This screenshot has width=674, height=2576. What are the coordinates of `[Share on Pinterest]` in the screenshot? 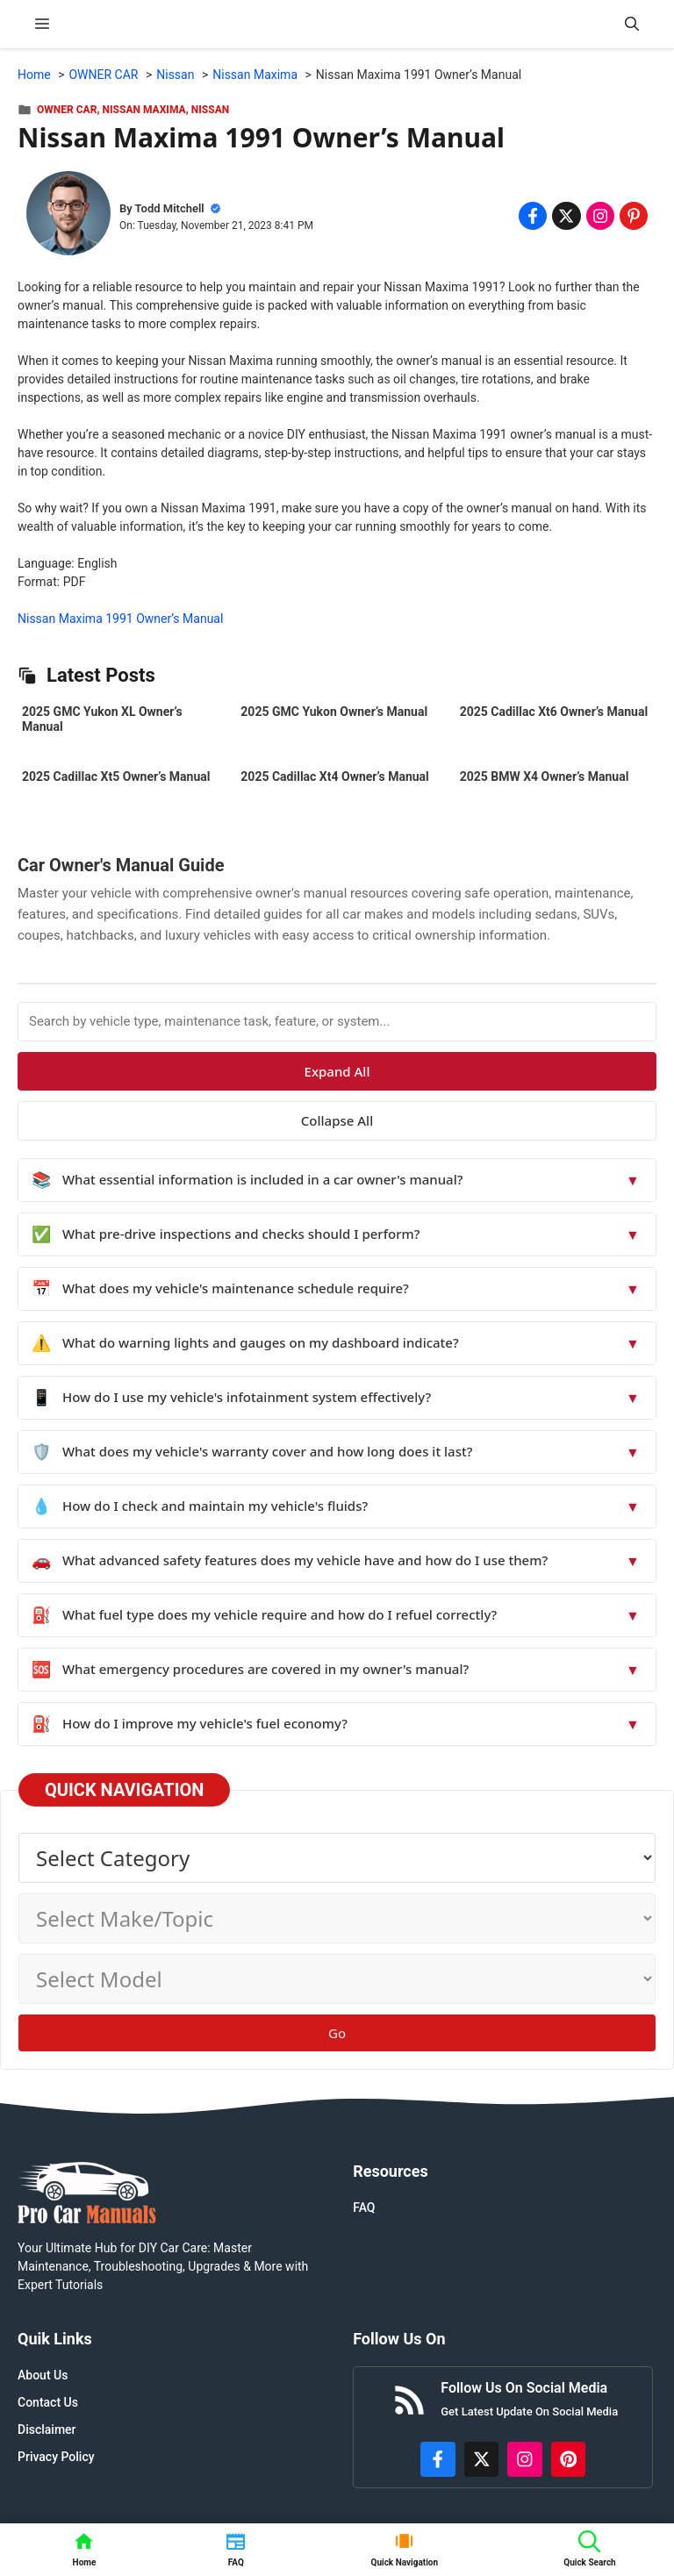 It's located at (634, 216).